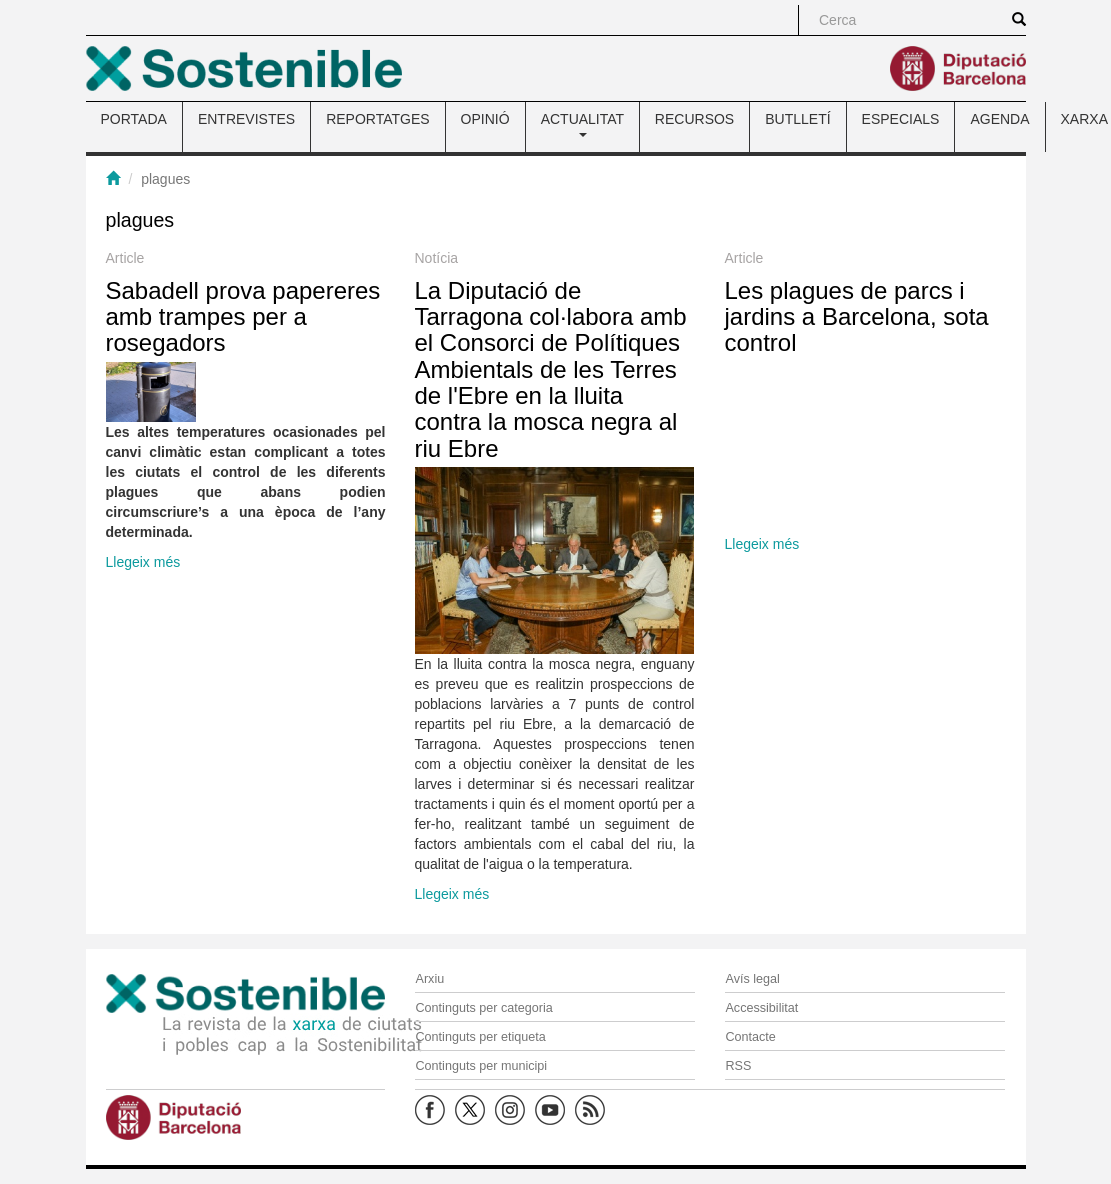 The height and width of the screenshot is (1184, 1111). What do you see at coordinates (481, 1066) in the screenshot?
I see `Continguts per municipi` at bounding box center [481, 1066].